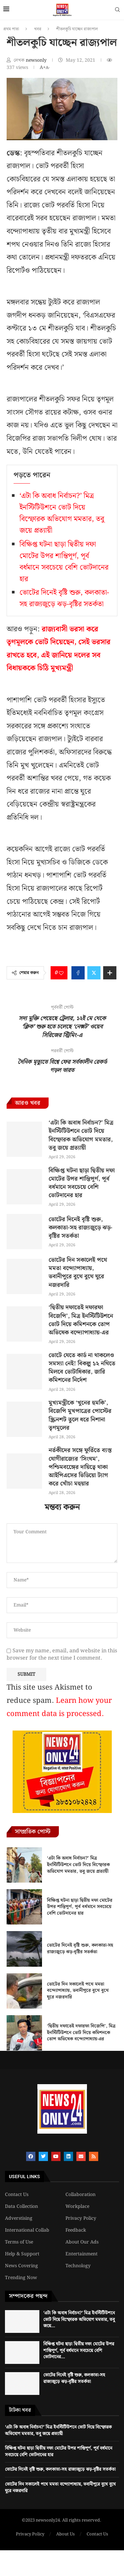 The width and height of the screenshot is (124, 2576). Describe the element at coordinates (82, 1368) in the screenshot. I see `ভোটে যেতে কার্ড না থাকলেও সমস্যা নেই! বিকল্প ১২ নথিতে মিলবে ভোটাধিকার, জারি কমিশনের নির্দেশ` at that location.